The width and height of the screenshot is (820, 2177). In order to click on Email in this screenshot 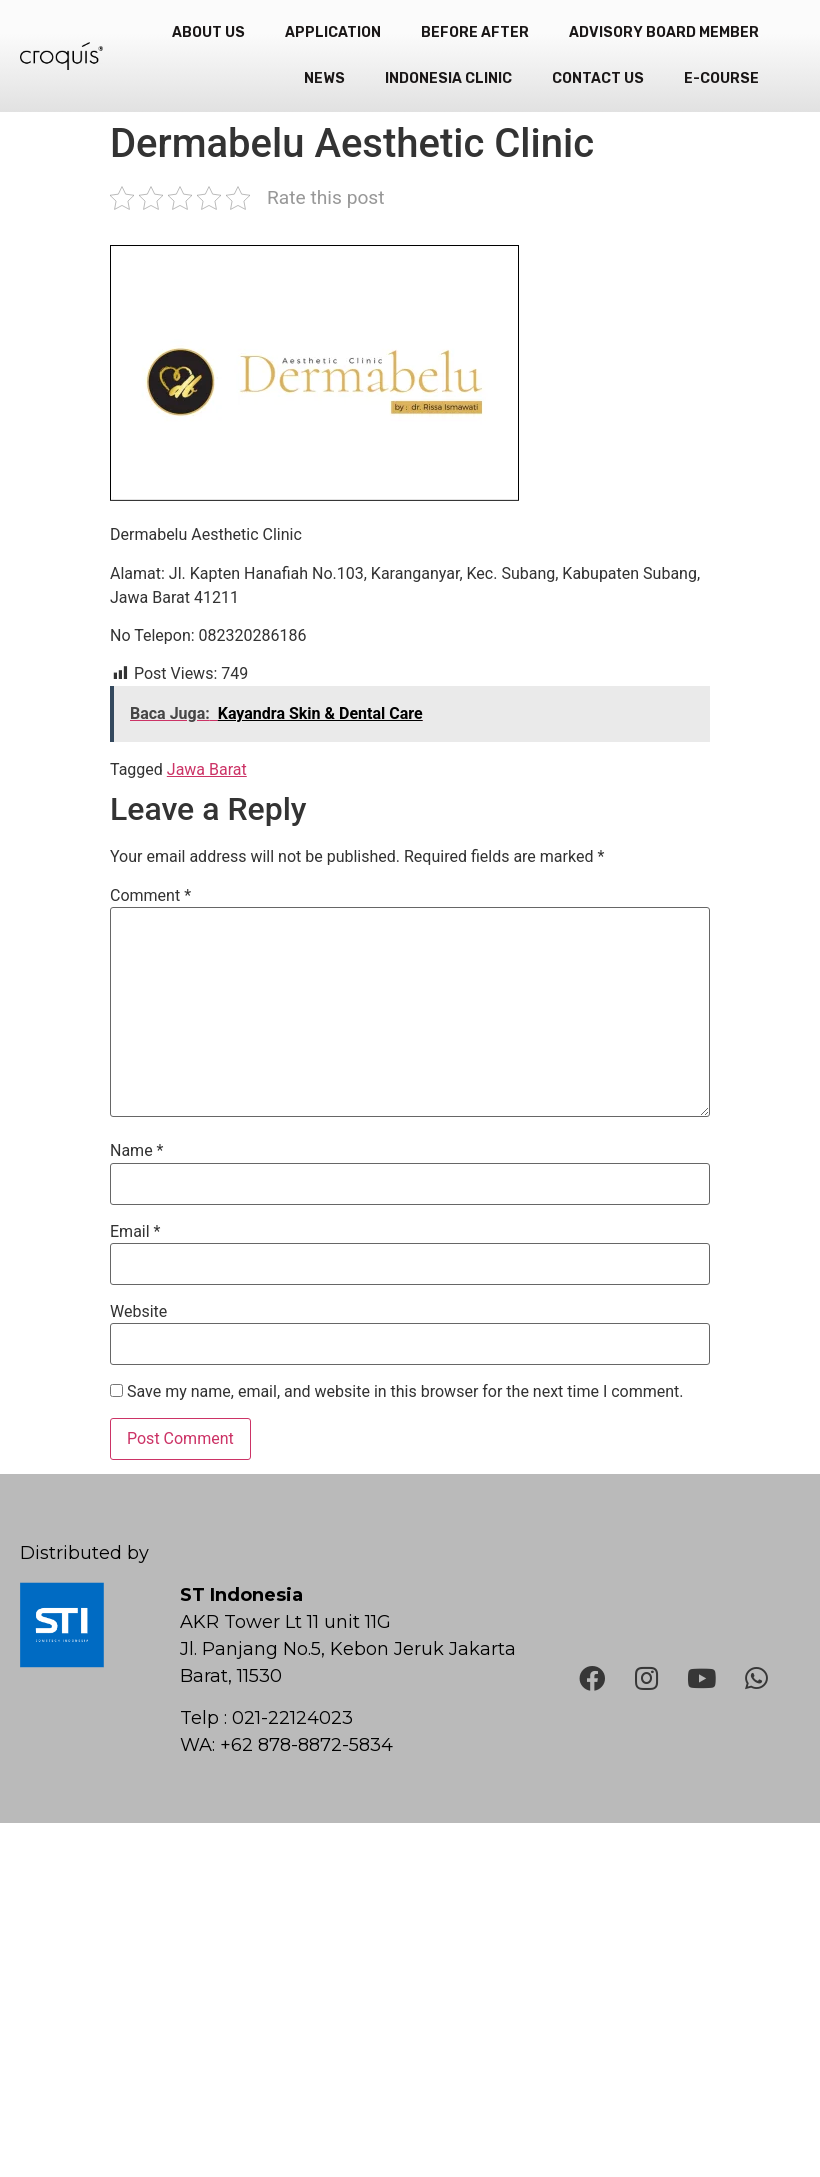, I will do `click(135, 1232)`.